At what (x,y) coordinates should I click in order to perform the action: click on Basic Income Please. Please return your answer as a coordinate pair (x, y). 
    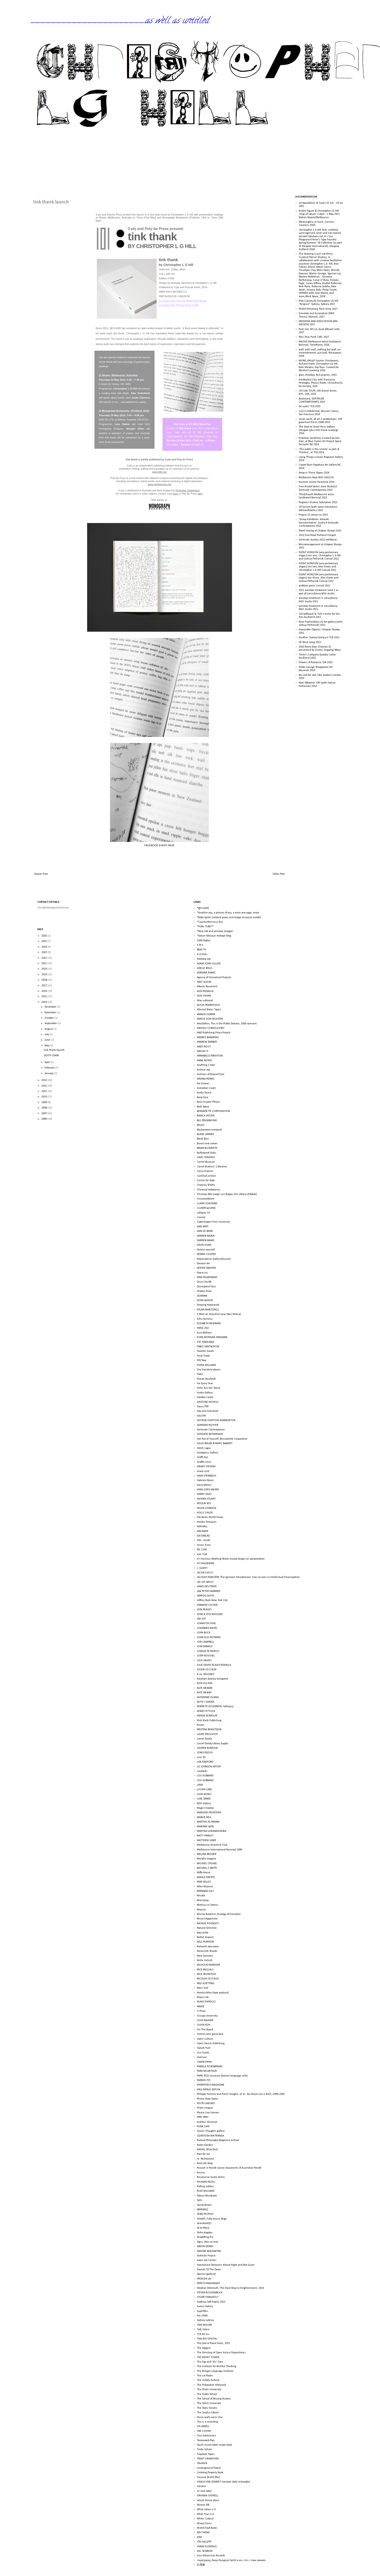
    Looking at the image, I should click on (208, 1102).